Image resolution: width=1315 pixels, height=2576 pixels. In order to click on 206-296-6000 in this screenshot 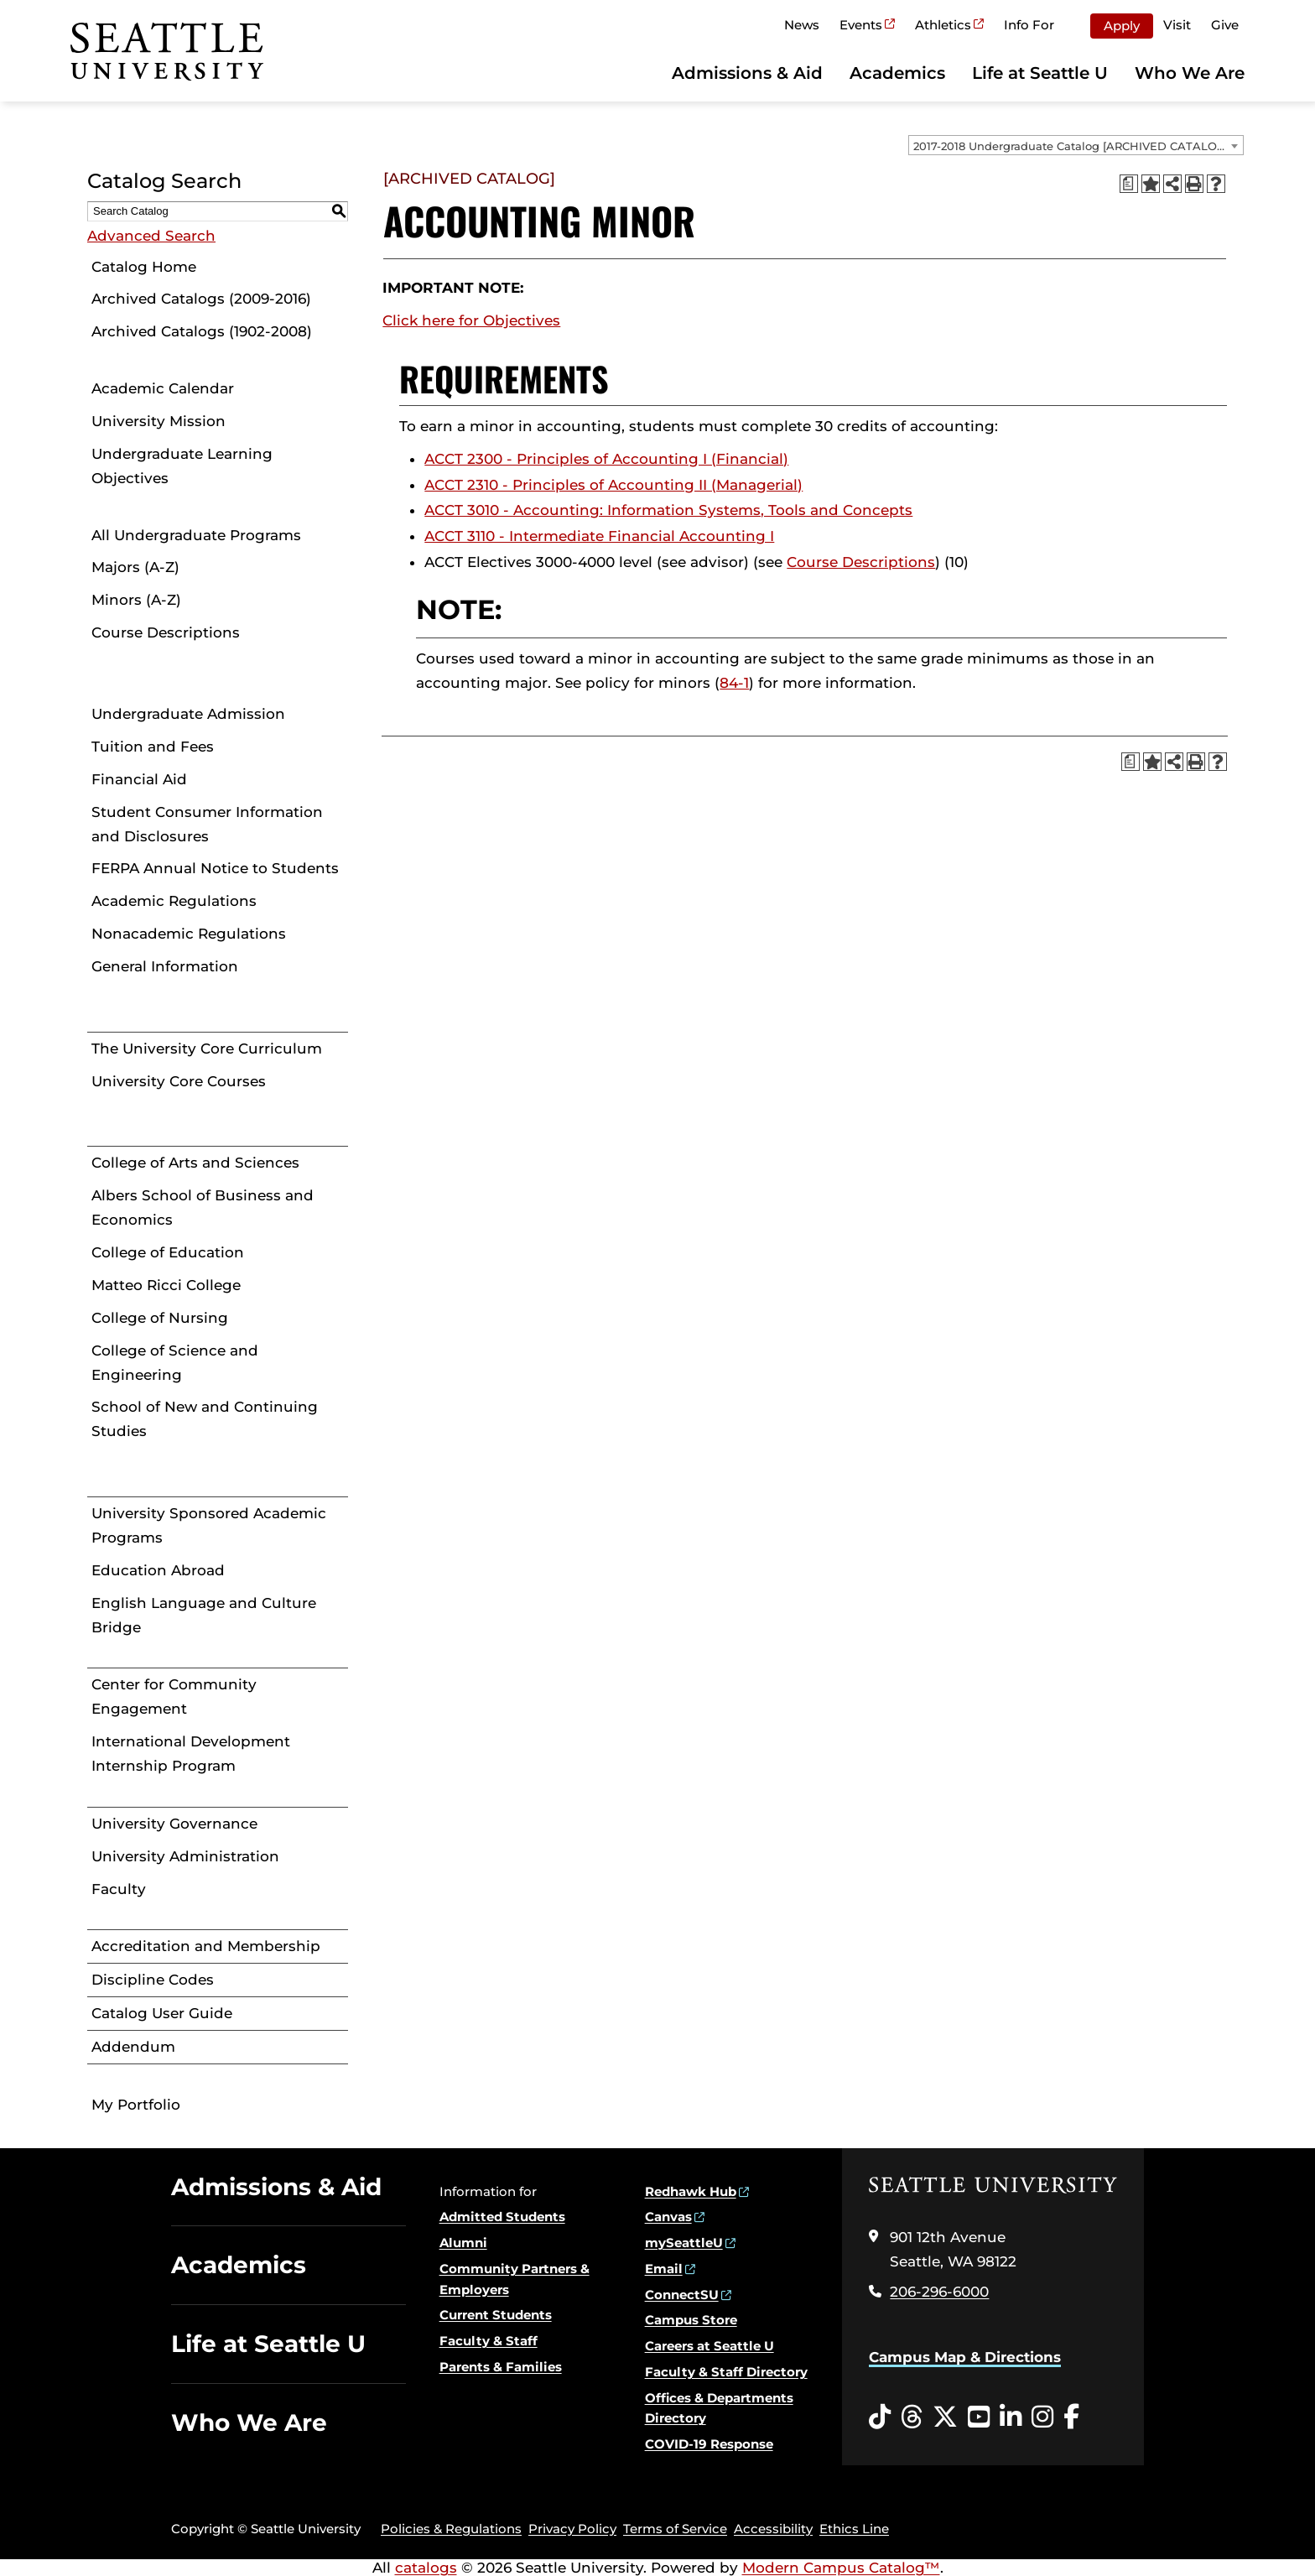, I will do `click(939, 2291)`.